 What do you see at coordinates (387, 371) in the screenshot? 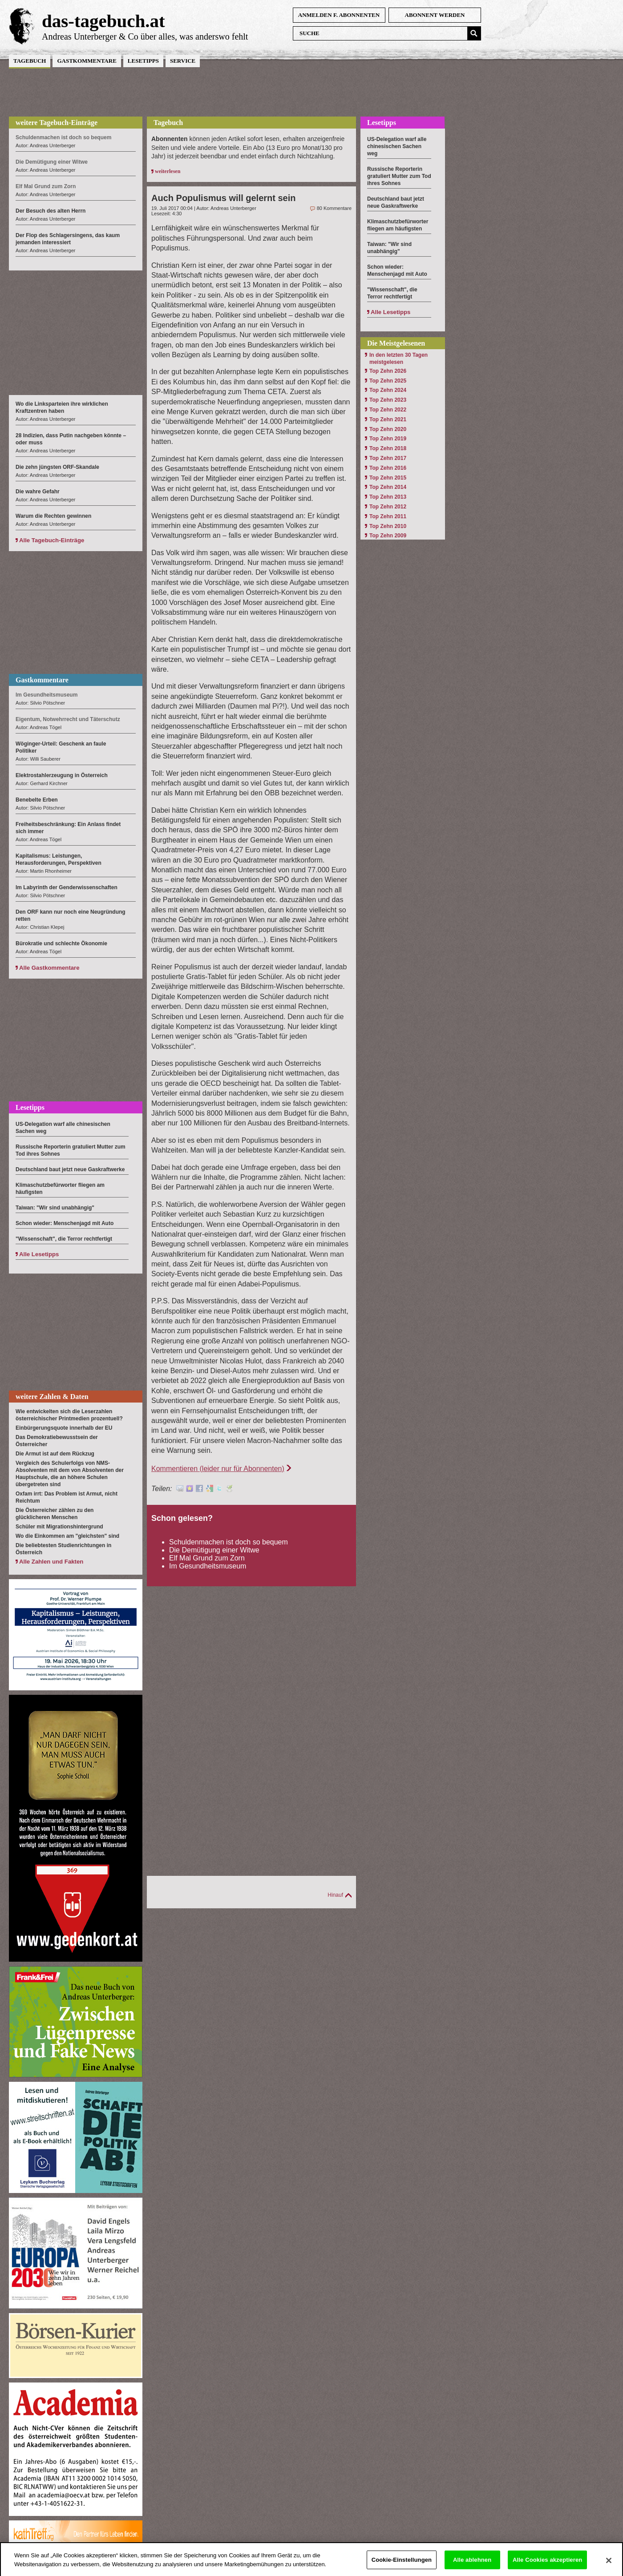
I see `Top Zehn 2026` at bounding box center [387, 371].